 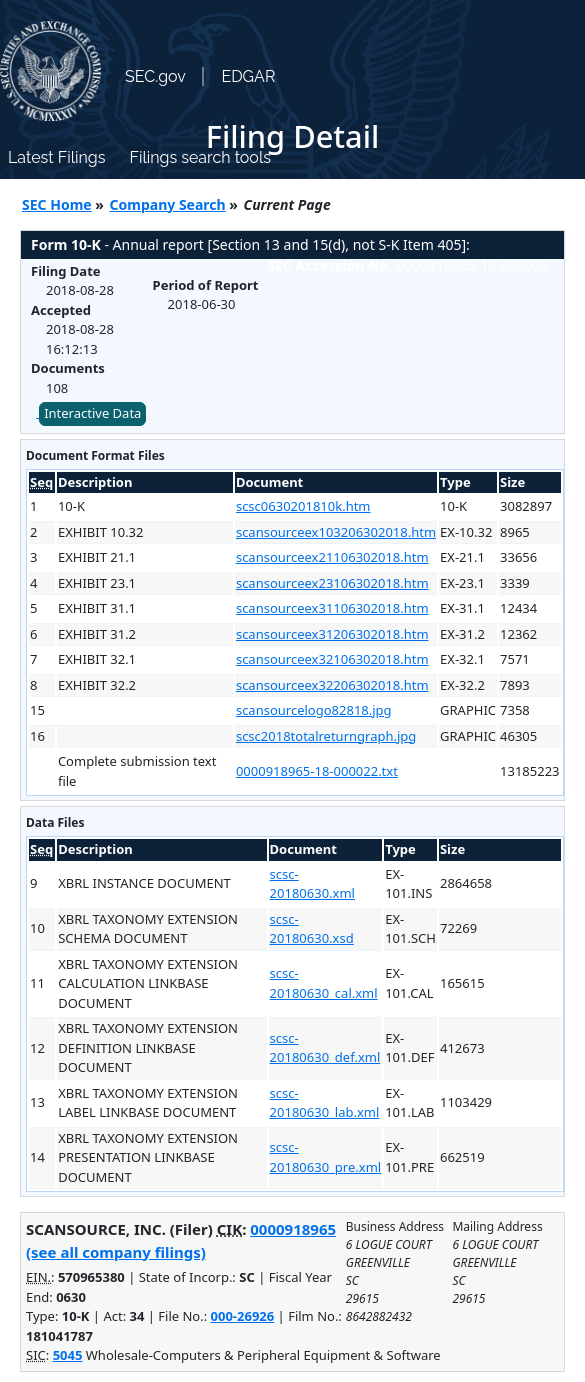 What do you see at coordinates (332, 685) in the screenshot?
I see `scansourceex32206302018.htm` at bounding box center [332, 685].